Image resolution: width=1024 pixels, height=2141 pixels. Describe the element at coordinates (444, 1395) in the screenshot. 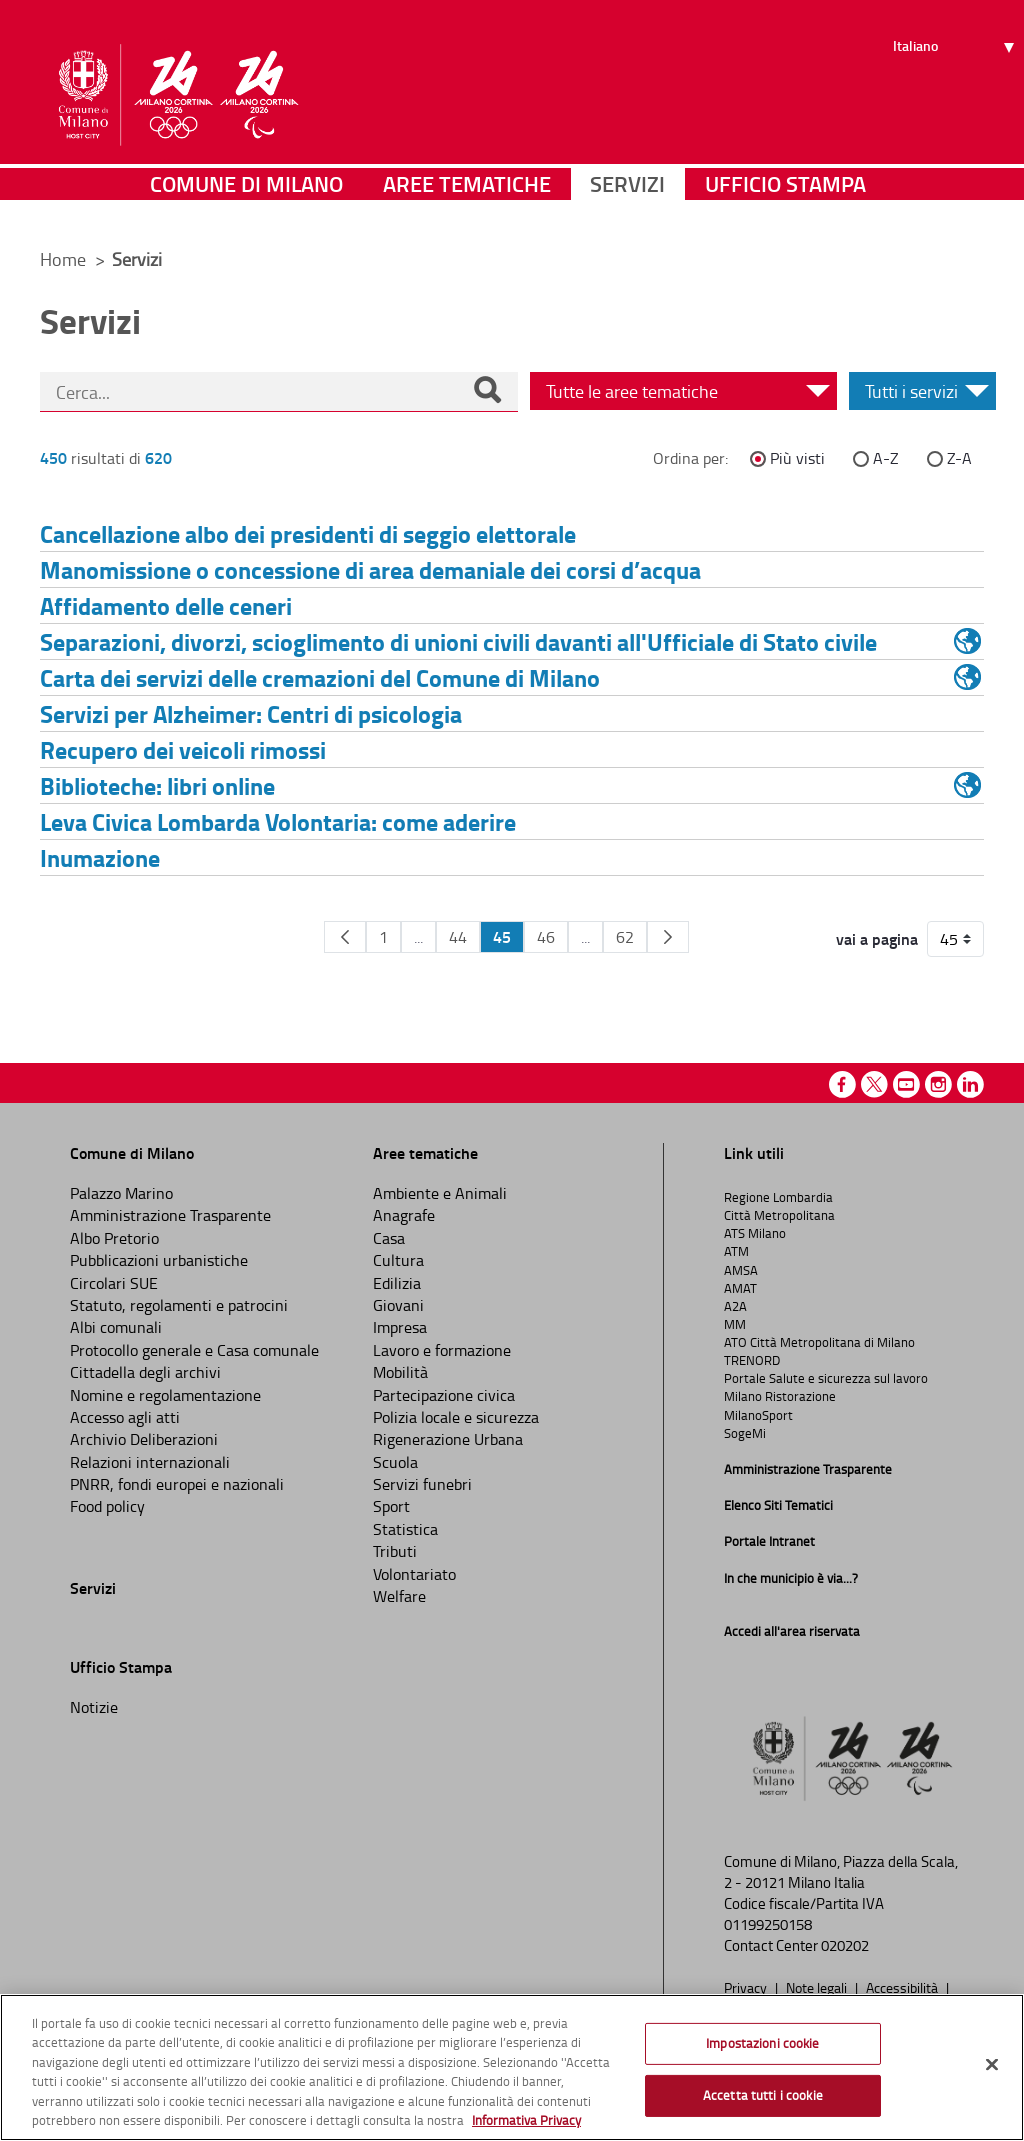

I see `Partecipazione civica` at that location.